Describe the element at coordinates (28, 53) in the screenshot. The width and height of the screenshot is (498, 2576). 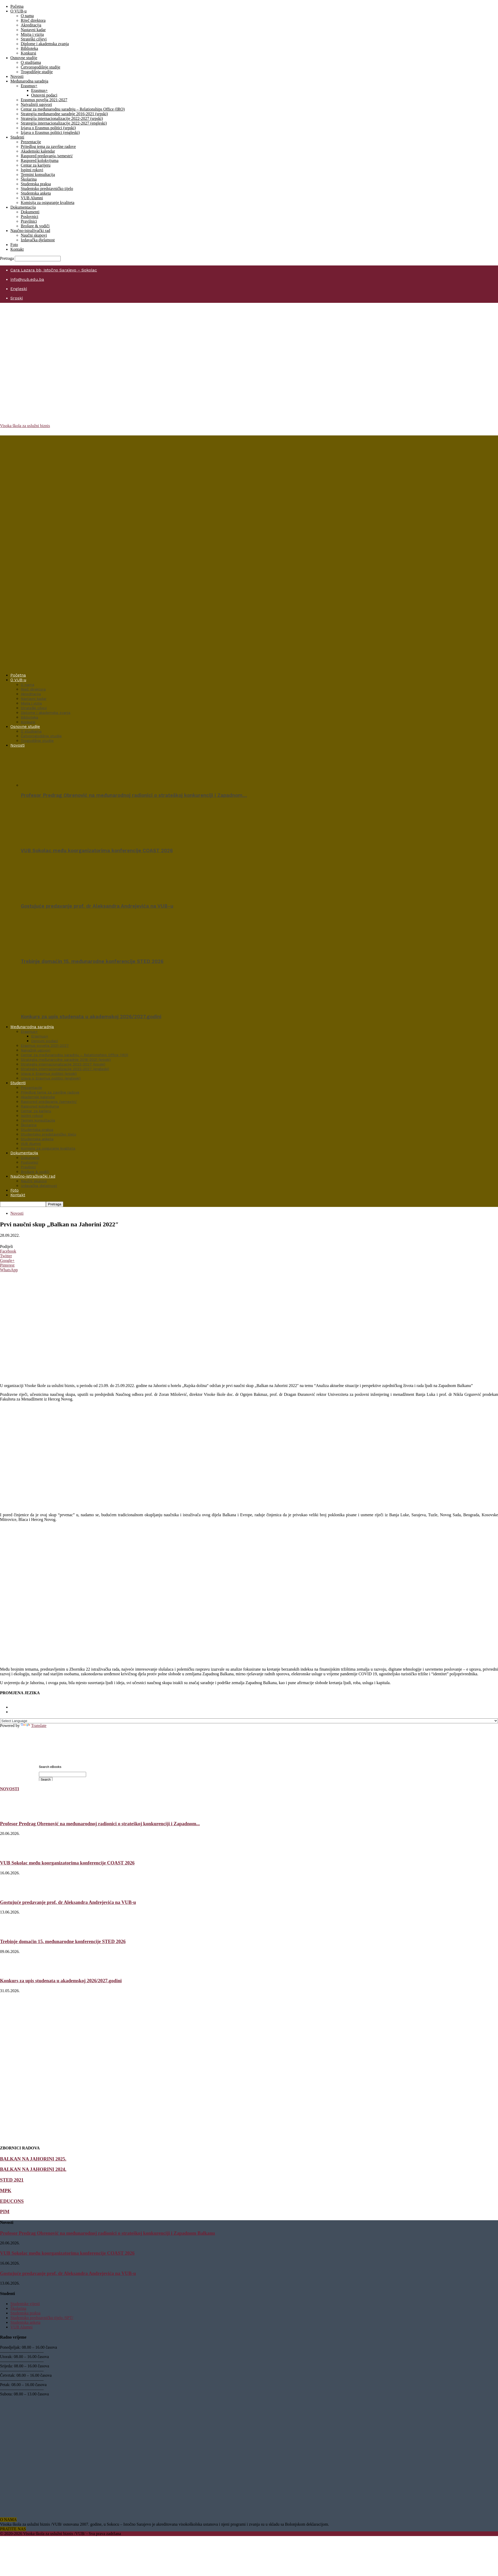
I see `Konkursi` at that location.